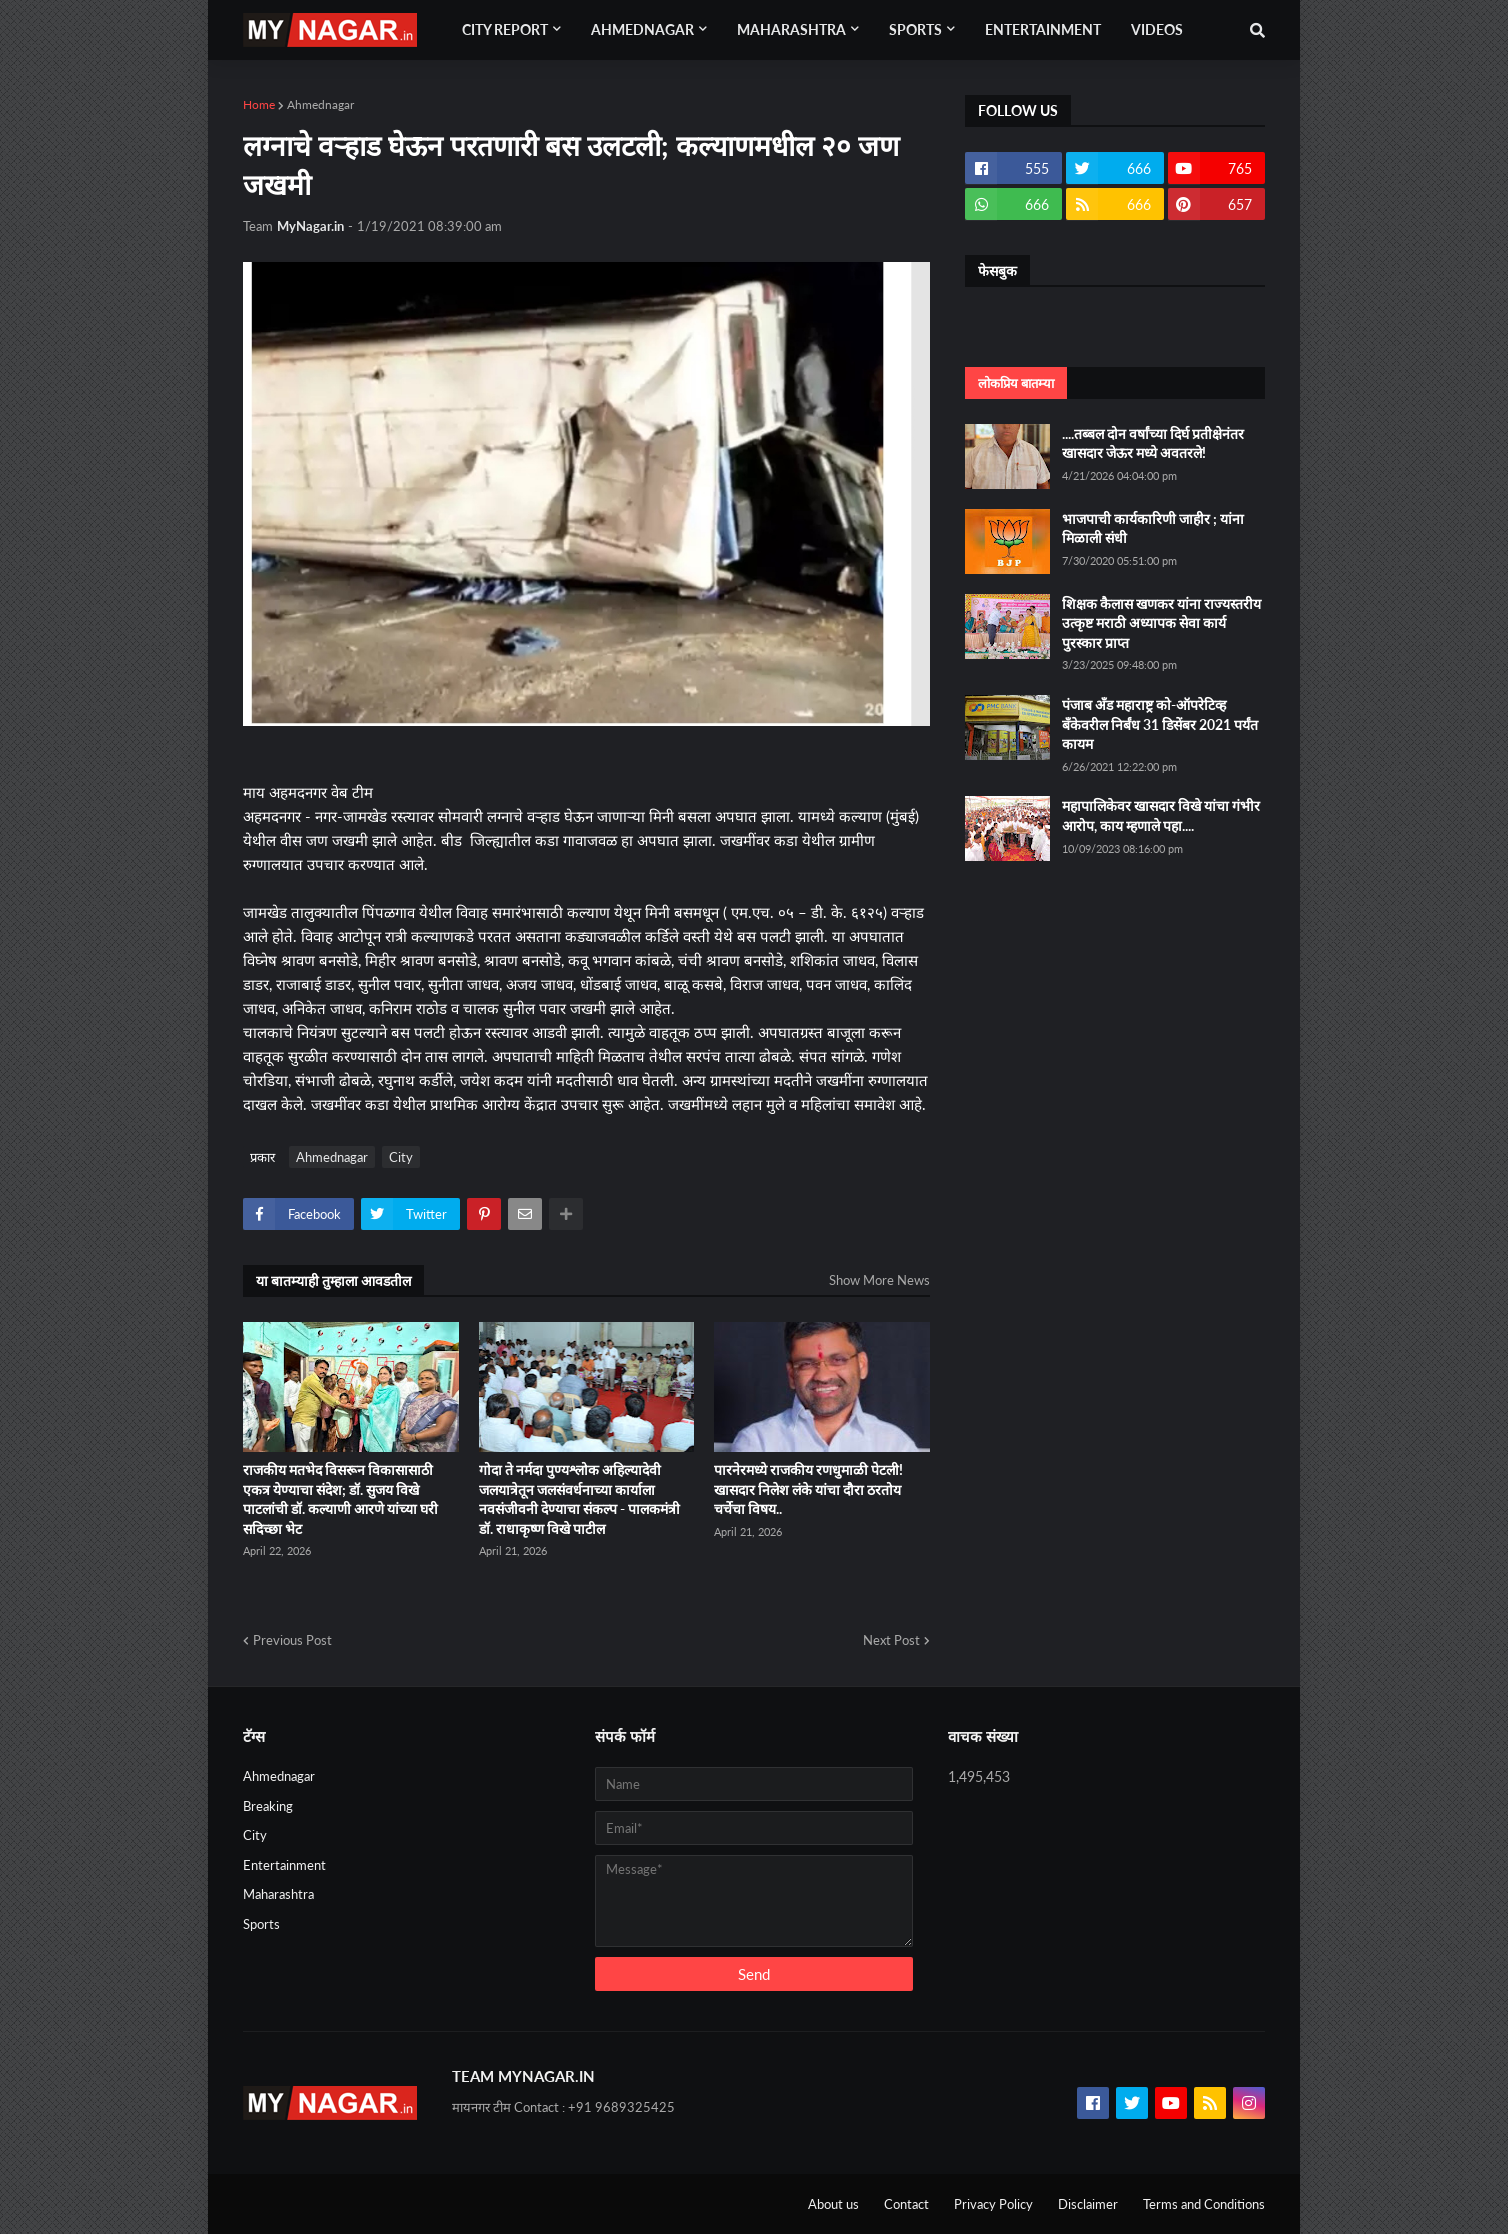 This screenshot has height=2234, width=1508. Describe the element at coordinates (1016, 383) in the screenshot. I see `लोकप्रिय बातम्या` at that location.